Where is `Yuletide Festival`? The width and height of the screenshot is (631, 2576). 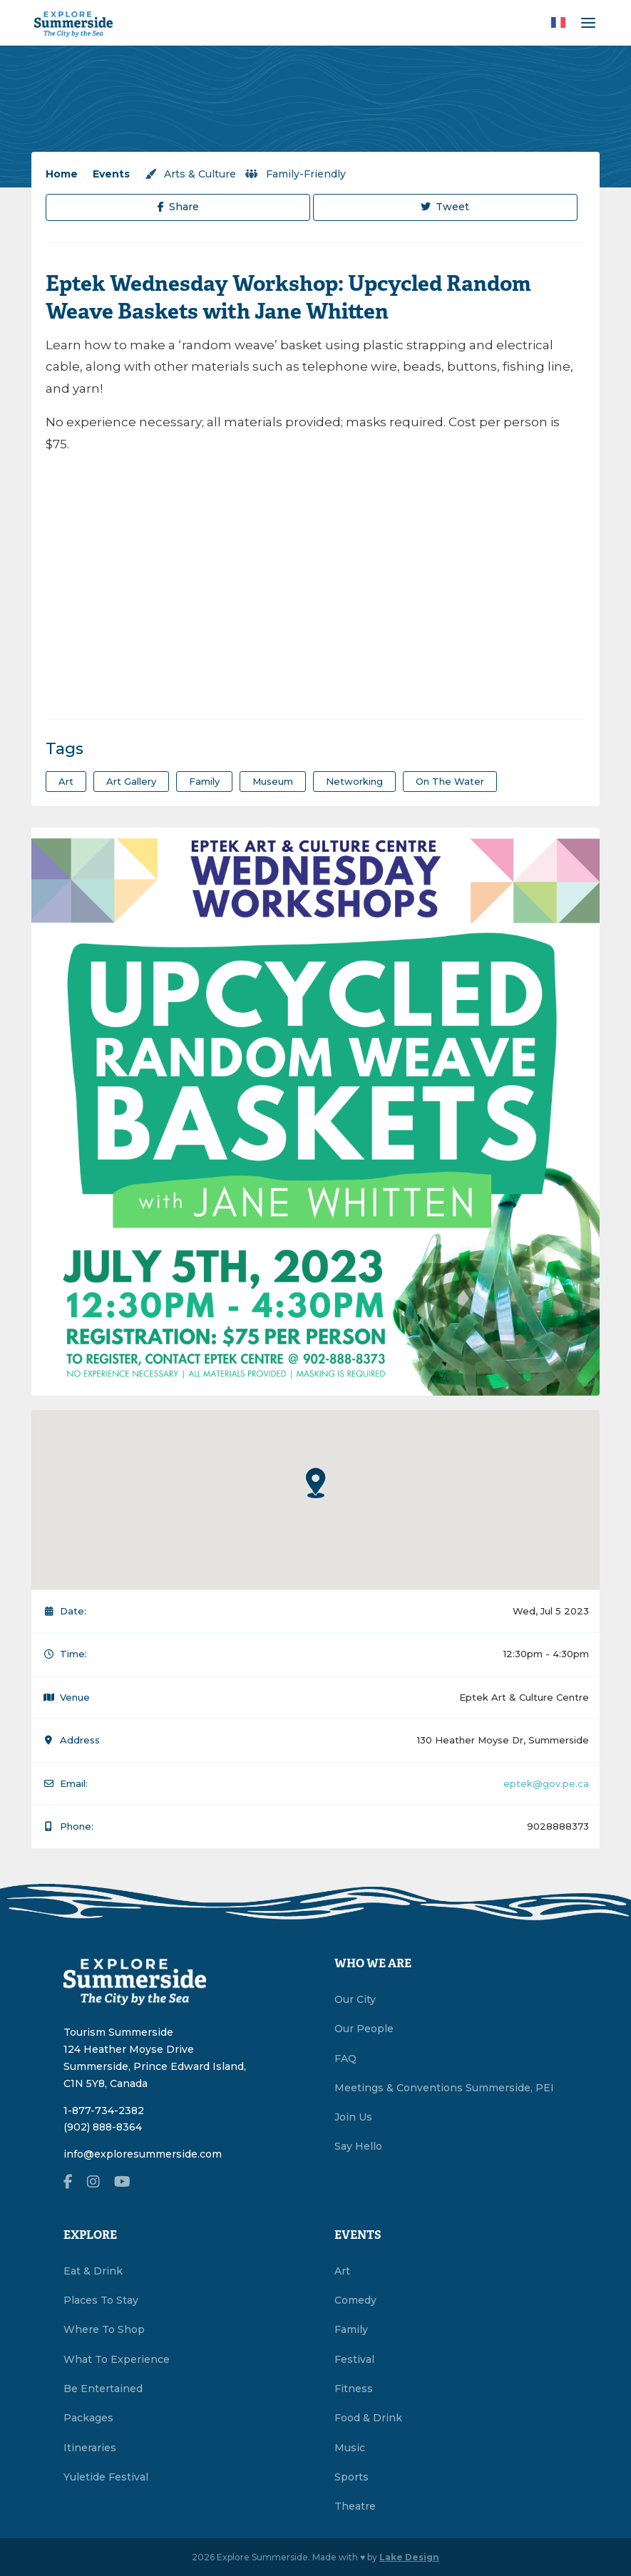 Yuletide Festival is located at coordinates (105, 2477).